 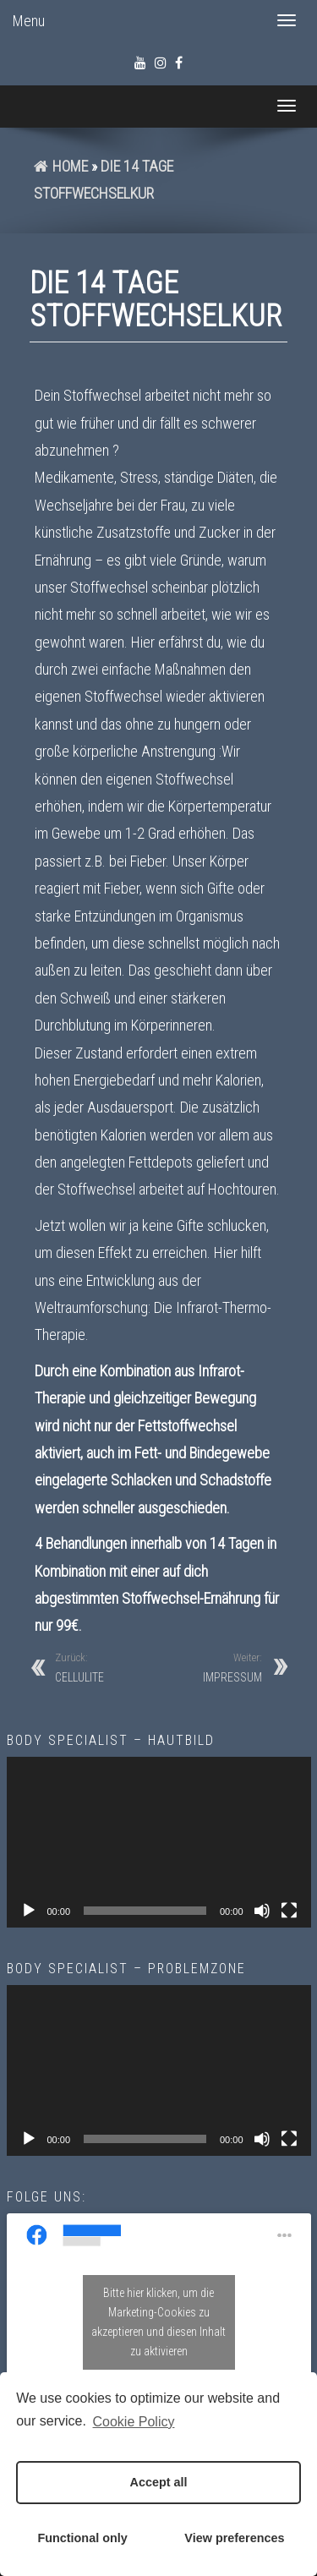 What do you see at coordinates (28, 1910) in the screenshot?
I see `[Wiedergeben]` at bounding box center [28, 1910].